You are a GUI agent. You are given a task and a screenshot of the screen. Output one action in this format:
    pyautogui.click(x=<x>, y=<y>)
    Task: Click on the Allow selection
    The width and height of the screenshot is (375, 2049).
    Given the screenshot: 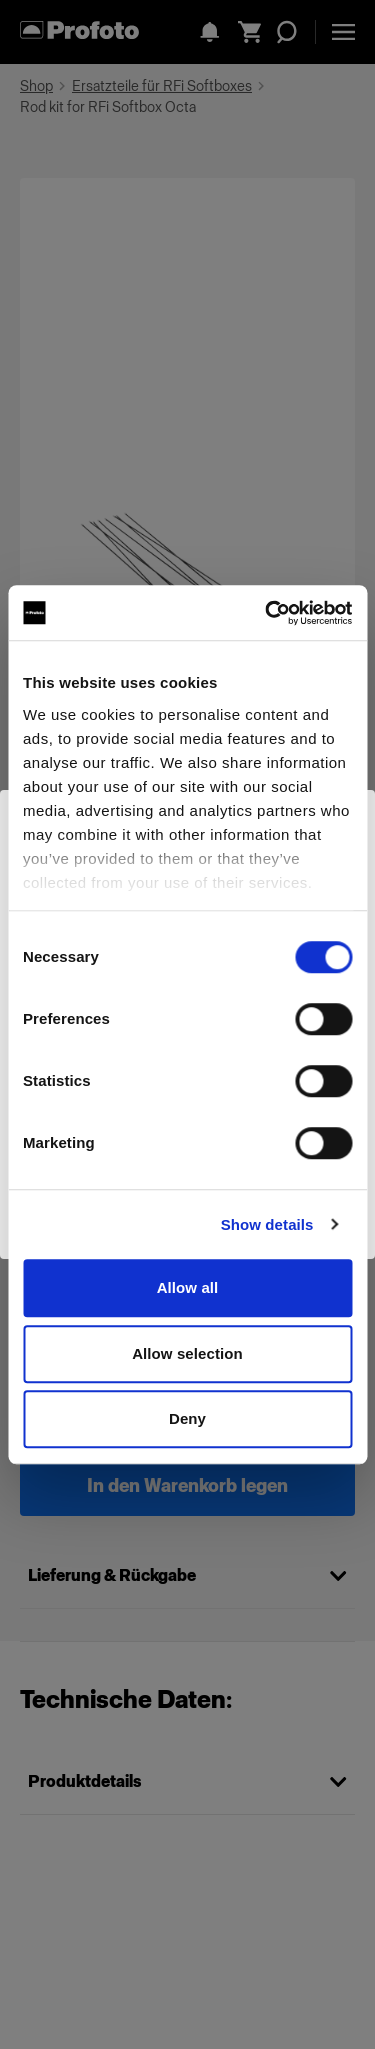 What is the action you would take?
    pyautogui.click(x=187, y=1353)
    